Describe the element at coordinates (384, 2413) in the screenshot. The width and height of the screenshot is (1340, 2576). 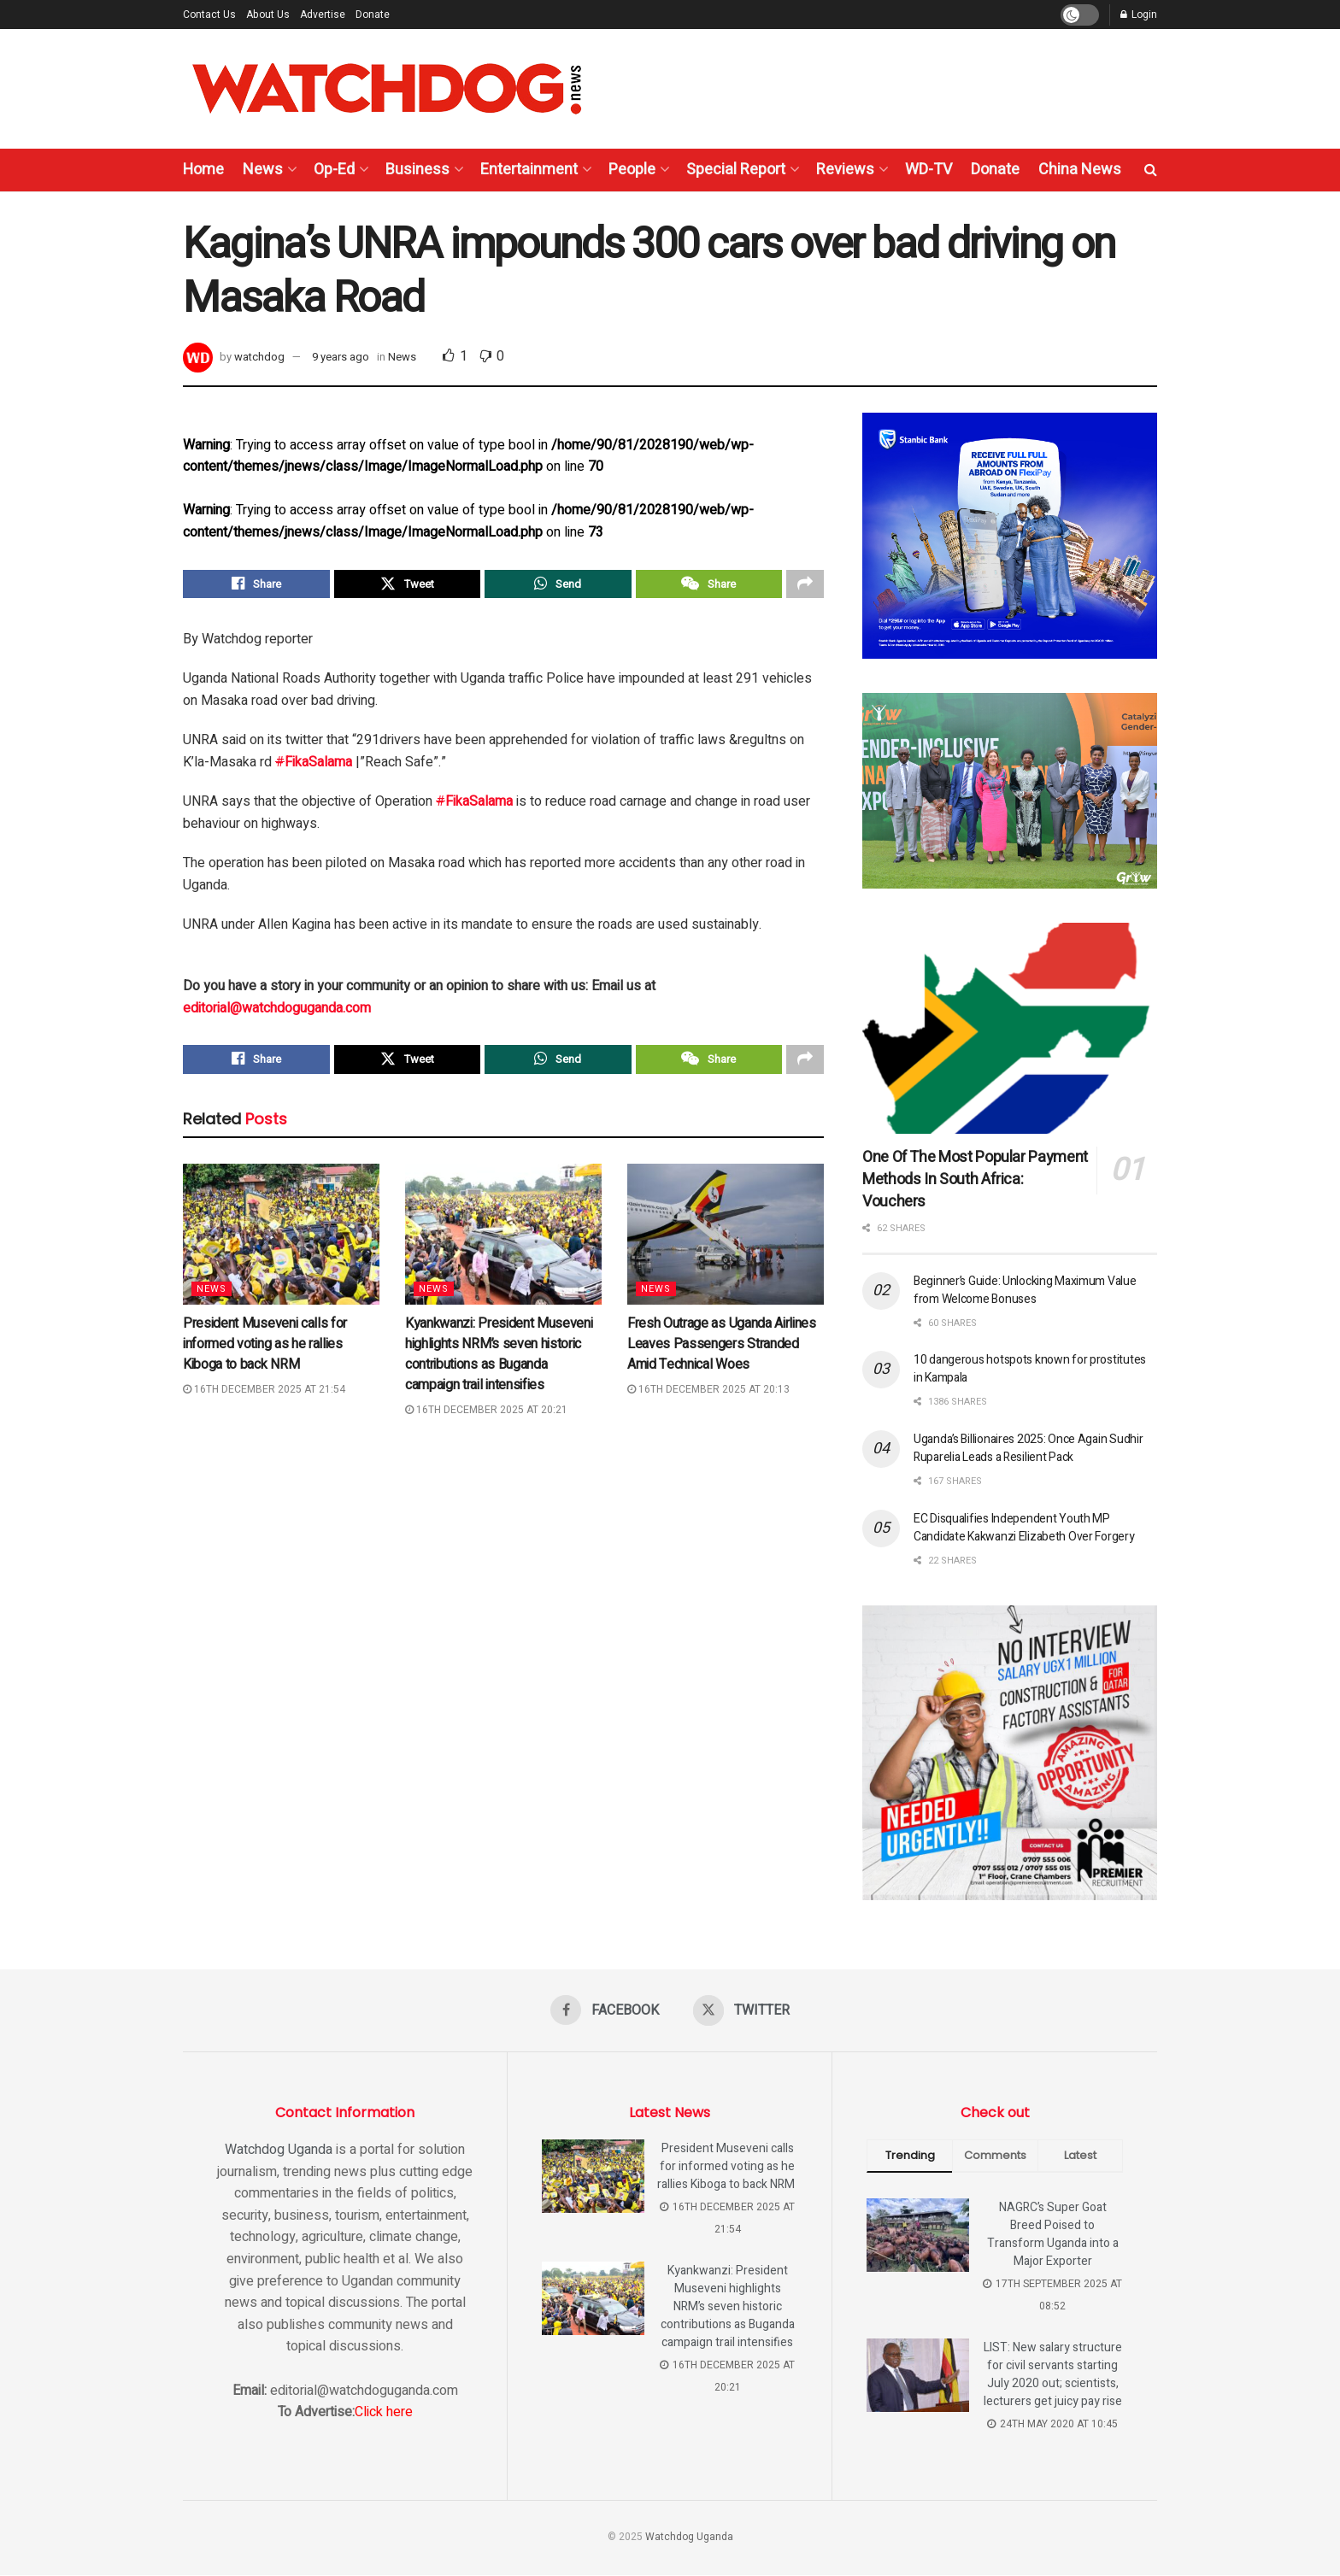
I see `Click here` at that location.